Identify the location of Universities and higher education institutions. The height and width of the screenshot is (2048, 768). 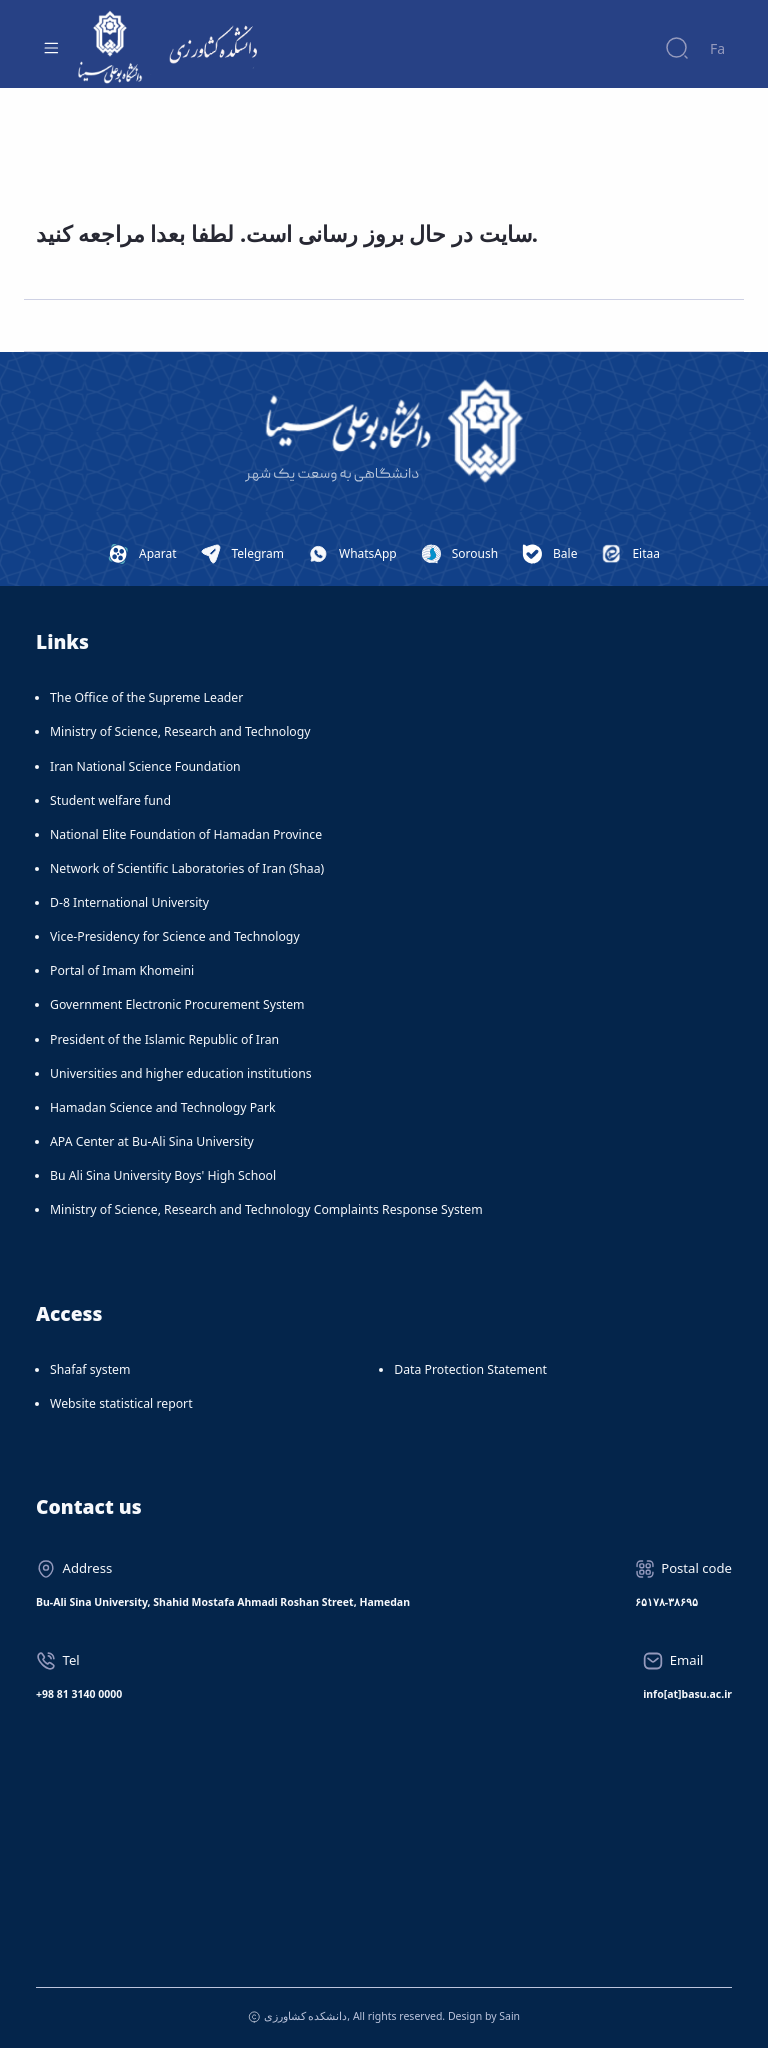
(181, 1073).